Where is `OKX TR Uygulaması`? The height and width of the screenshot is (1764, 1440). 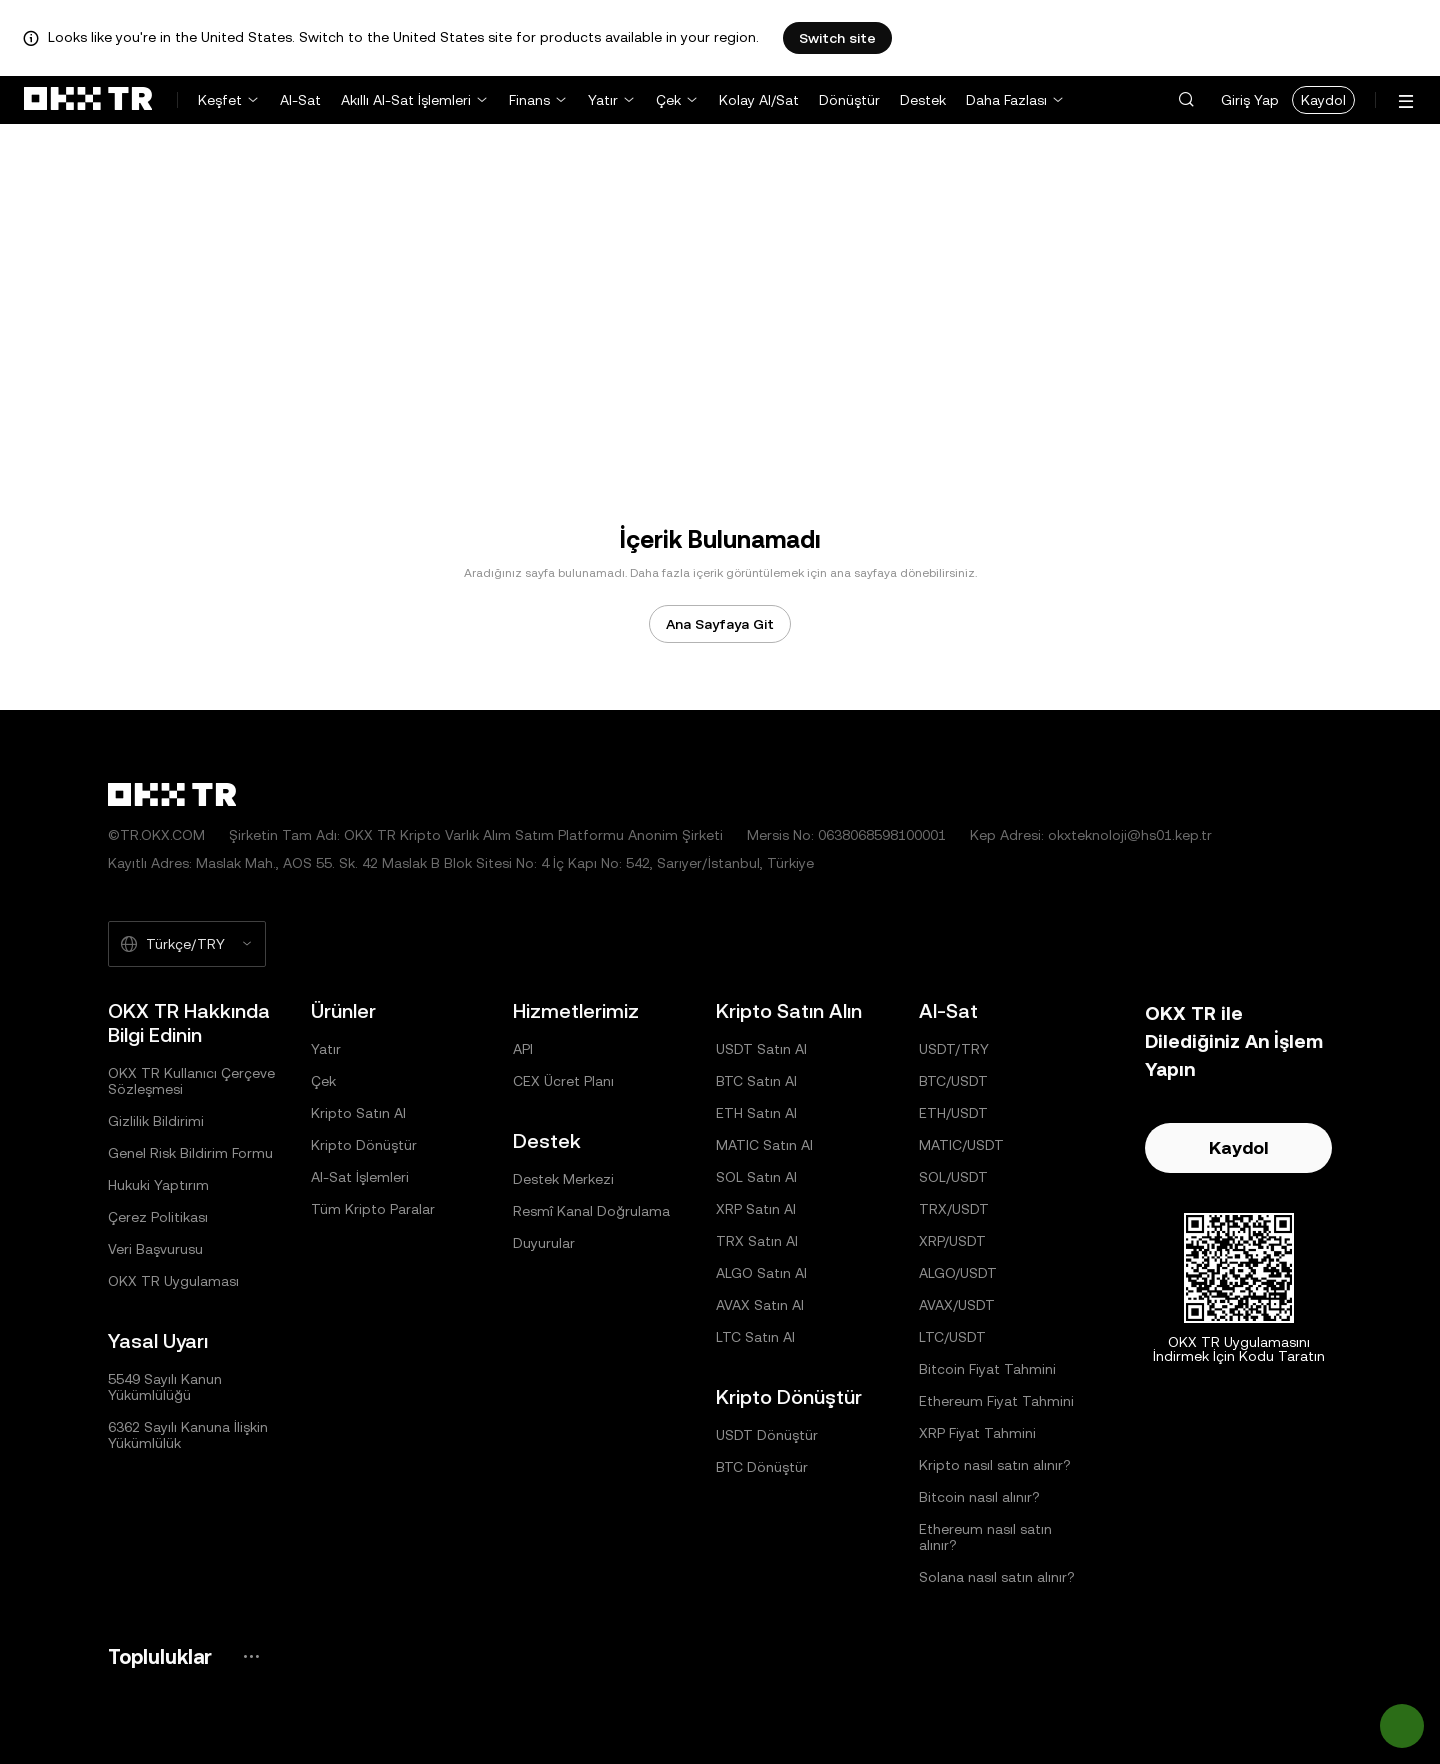 OKX TR Uygulaması is located at coordinates (173, 1281).